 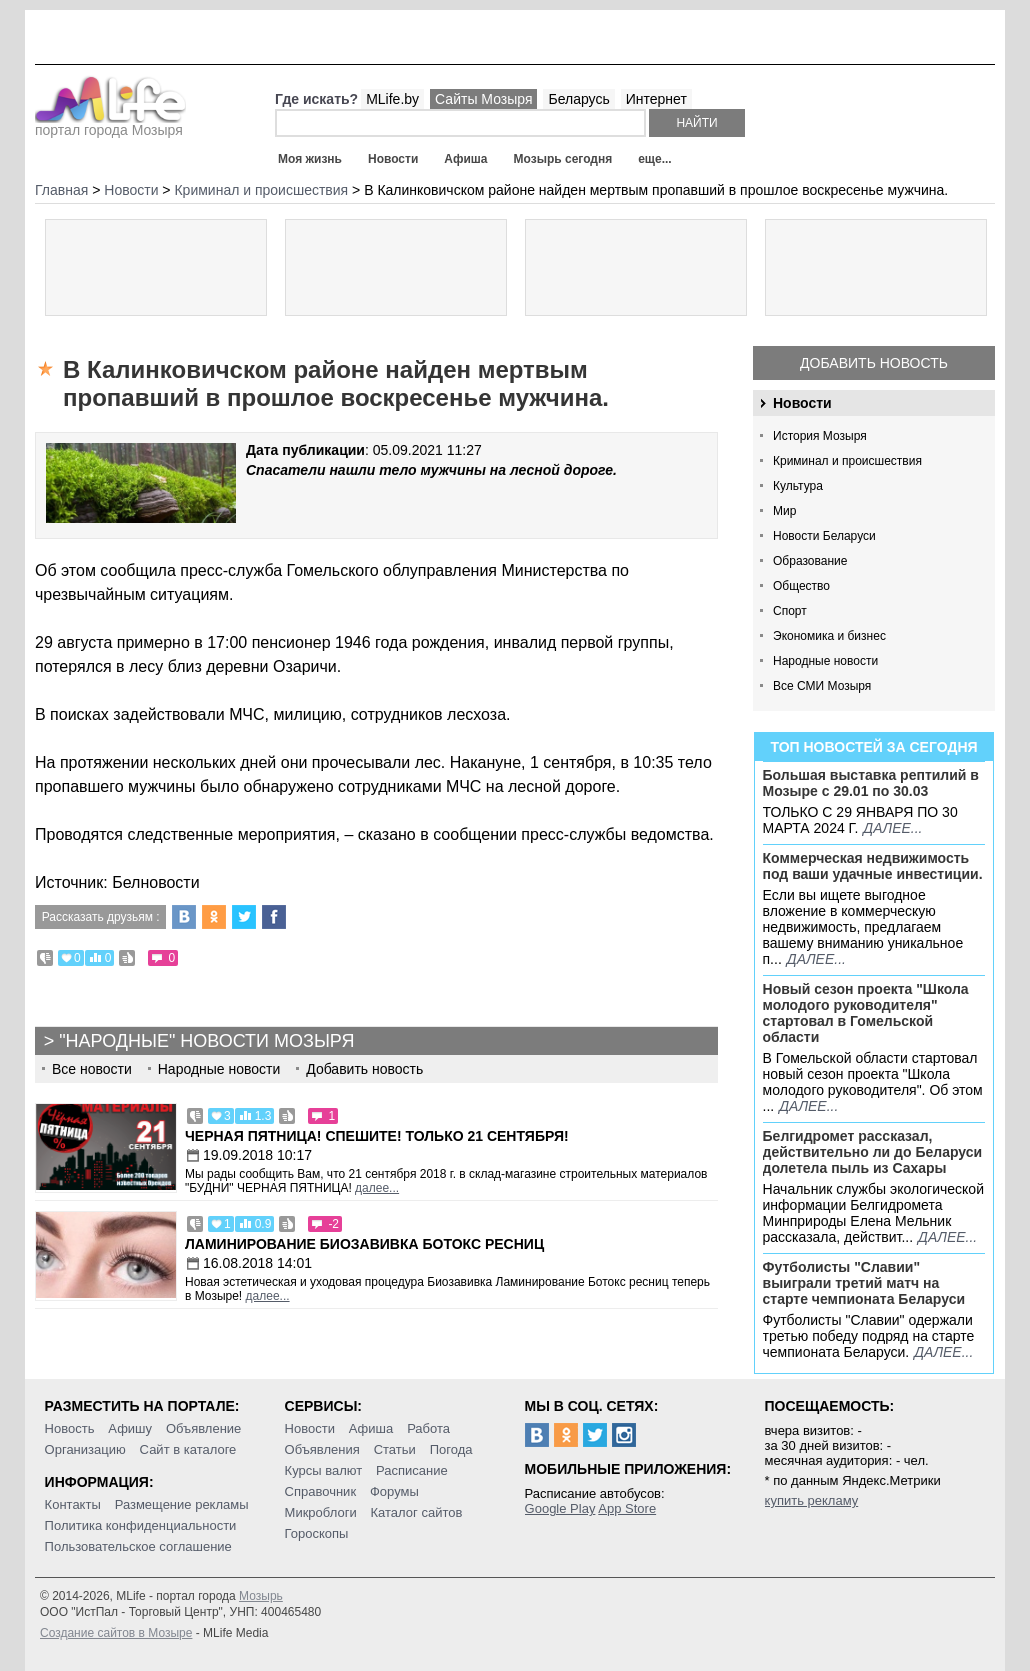 What do you see at coordinates (394, 1491) in the screenshot?
I see `Форумы` at bounding box center [394, 1491].